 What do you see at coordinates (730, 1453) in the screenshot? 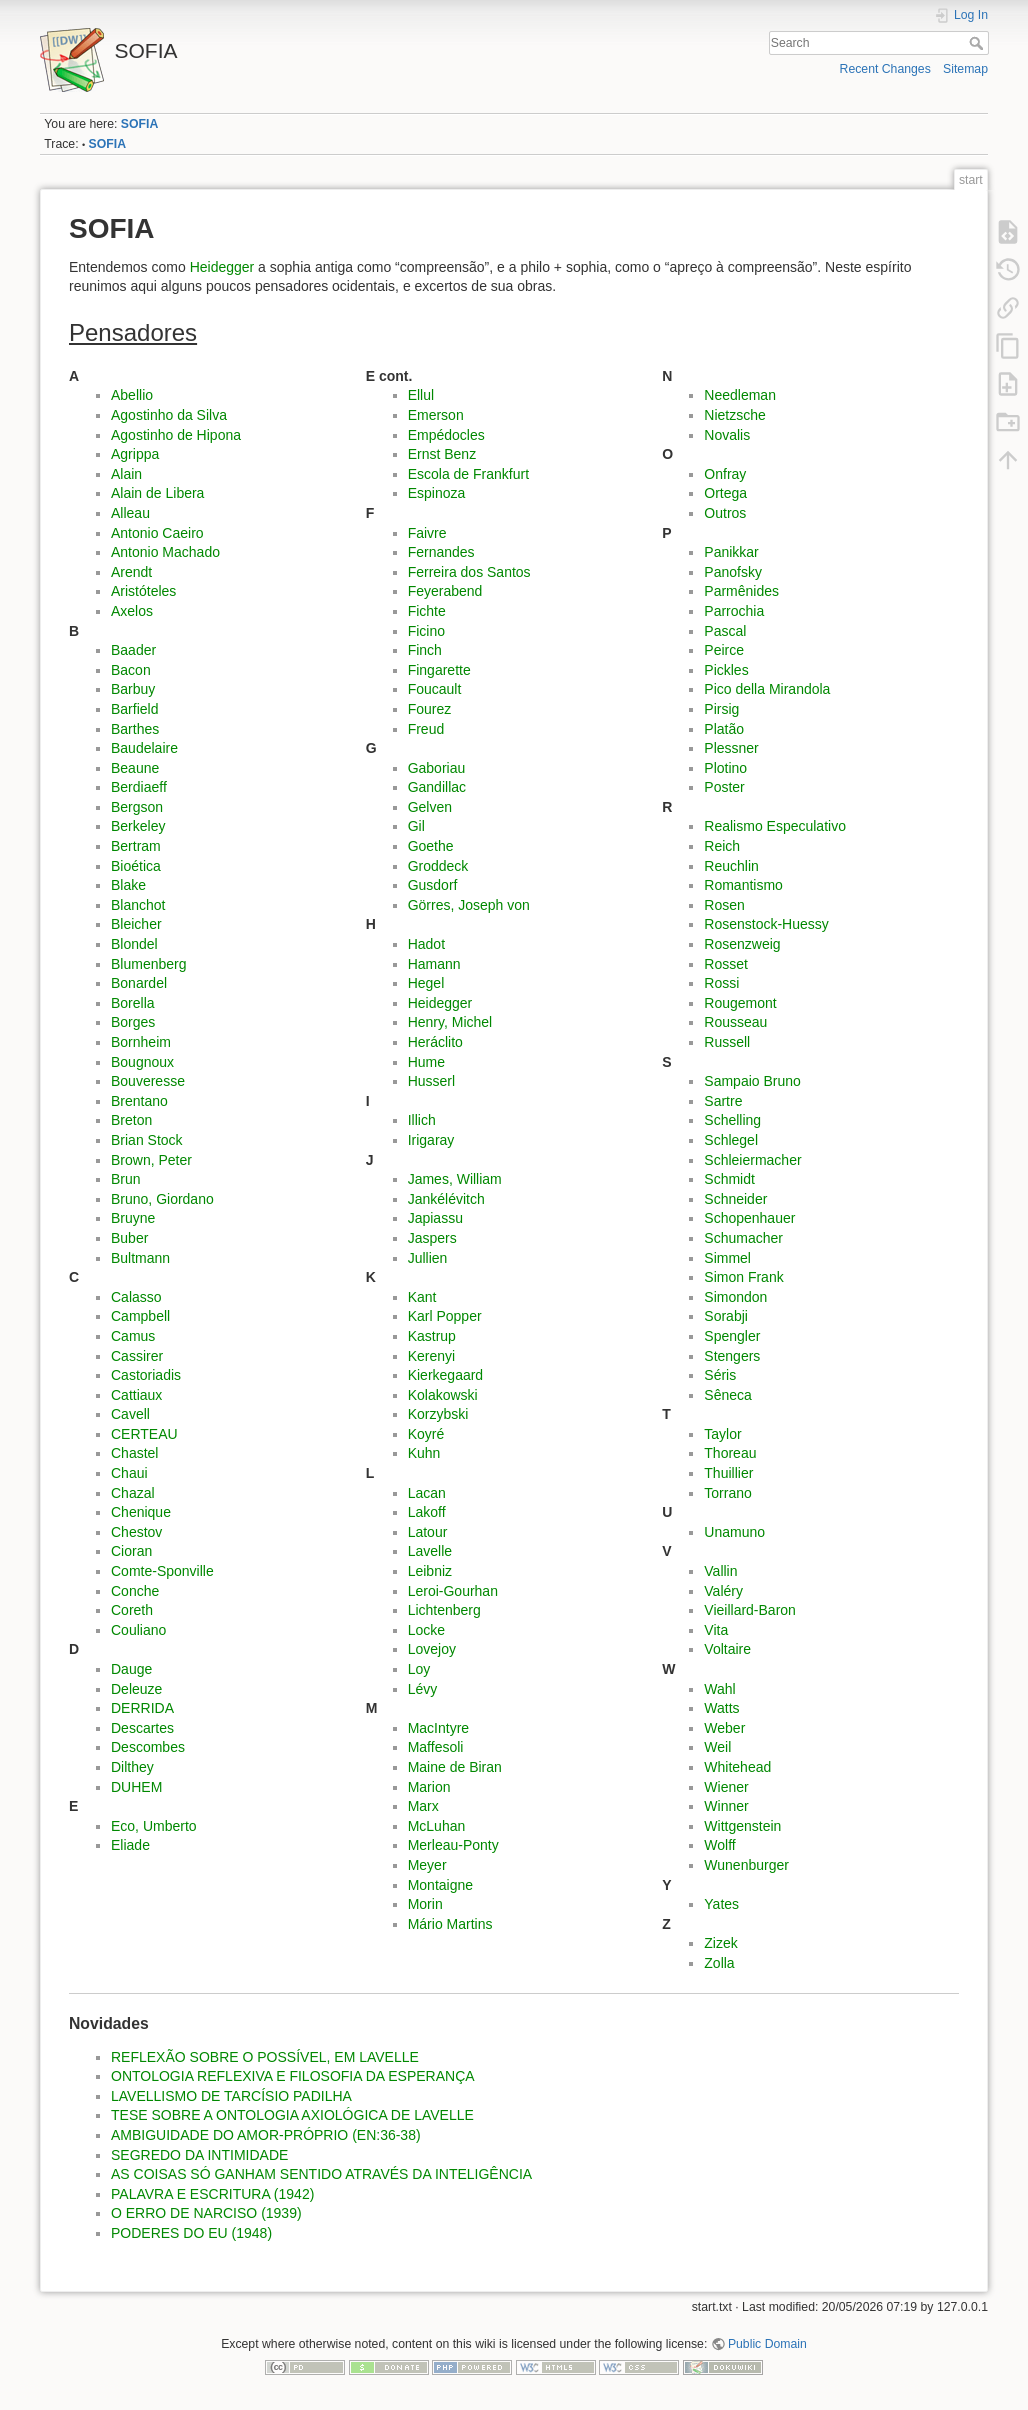
I see `Thoreau` at bounding box center [730, 1453].